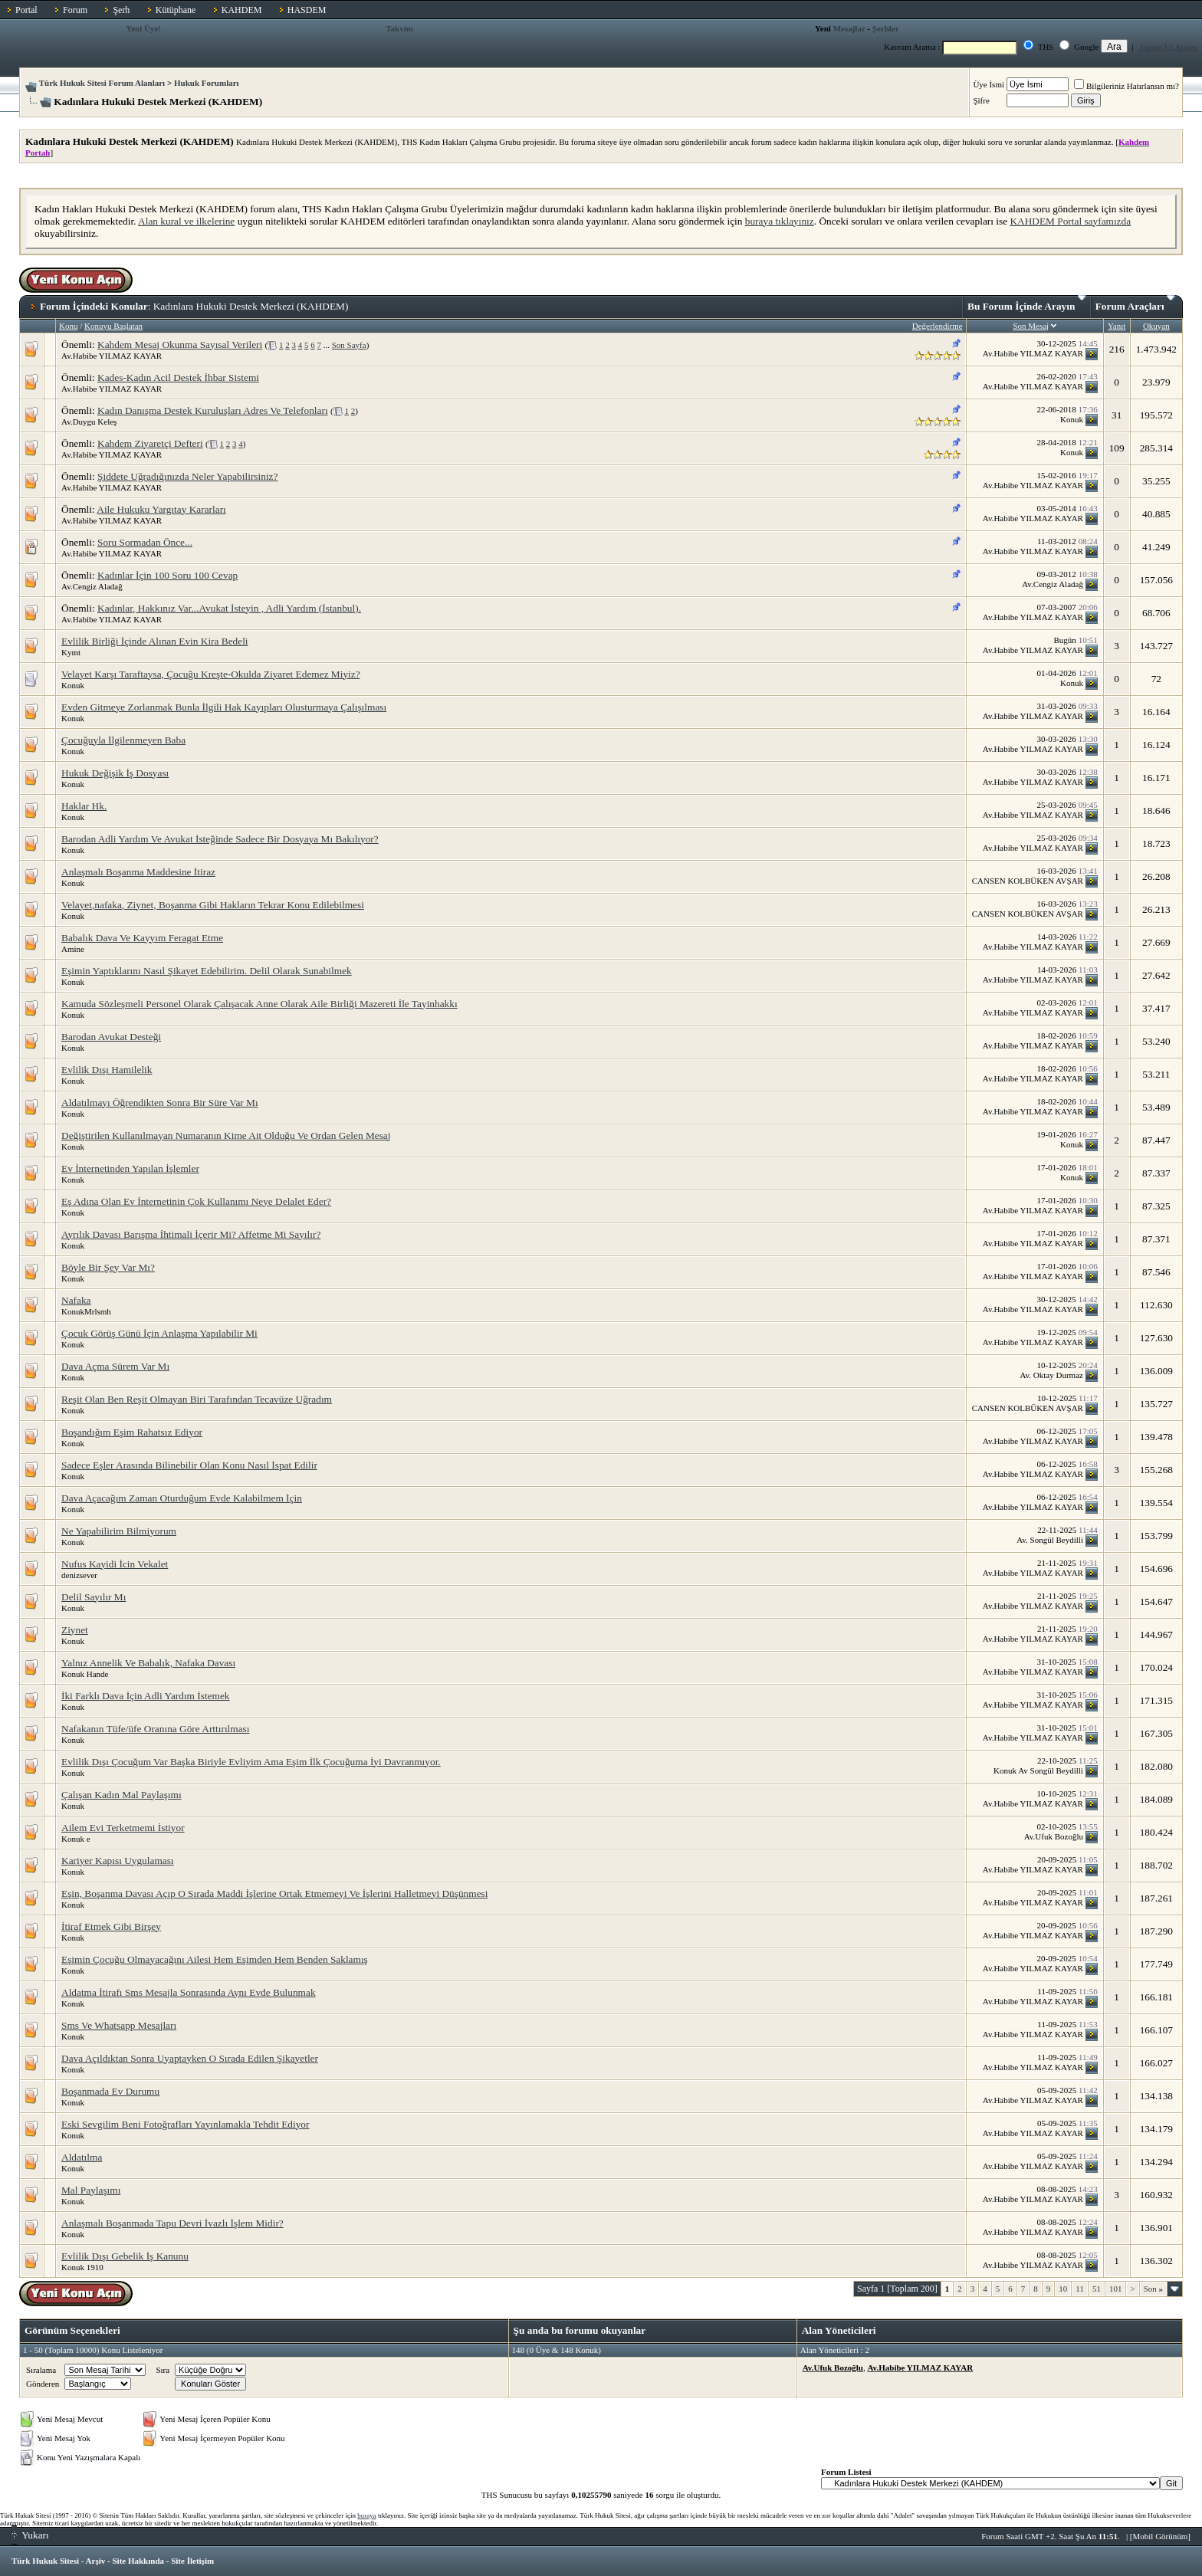 The height and width of the screenshot is (2576, 1202). What do you see at coordinates (399, 28) in the screenshot?
I see `Takvim` at bounding box center [399, 28].